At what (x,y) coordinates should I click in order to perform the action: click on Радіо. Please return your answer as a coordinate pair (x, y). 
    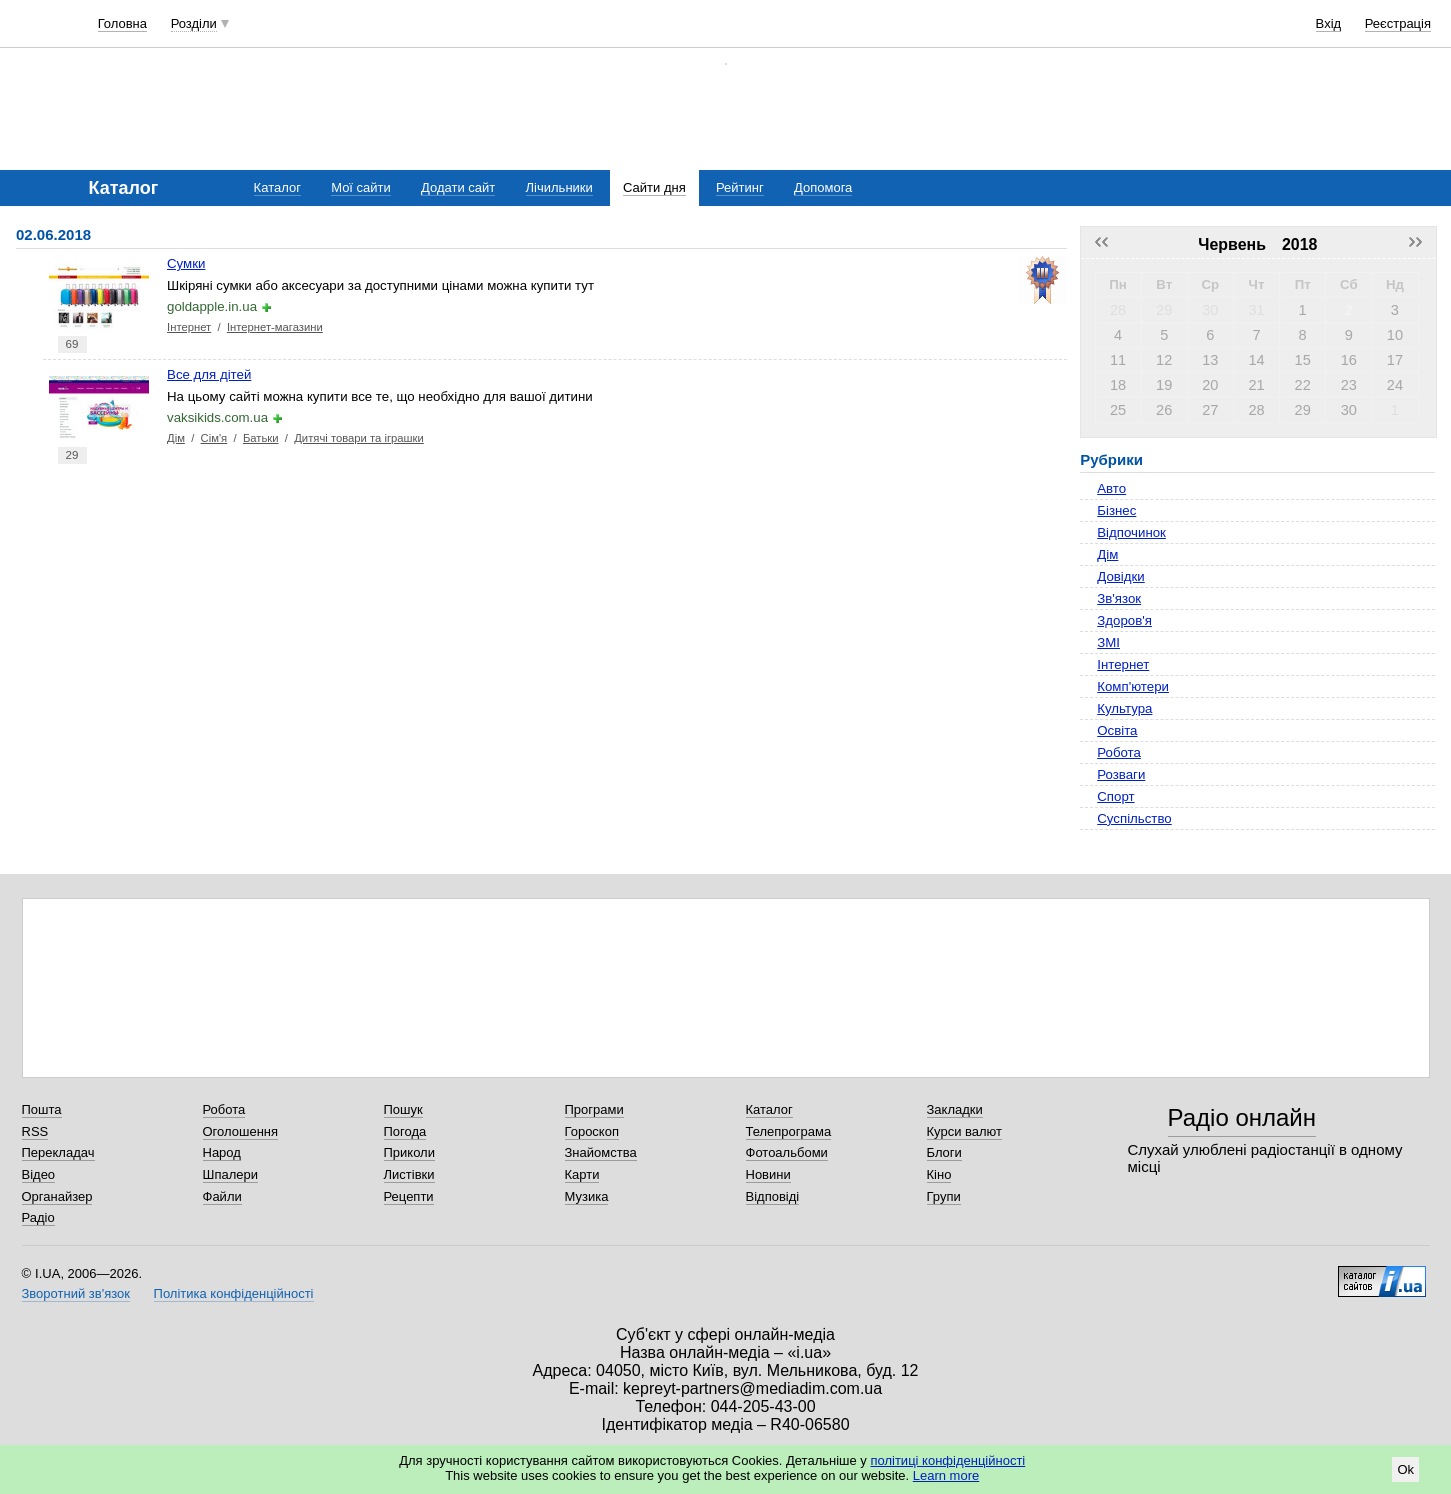
    Looking at the image, I should click on (38, 1217).